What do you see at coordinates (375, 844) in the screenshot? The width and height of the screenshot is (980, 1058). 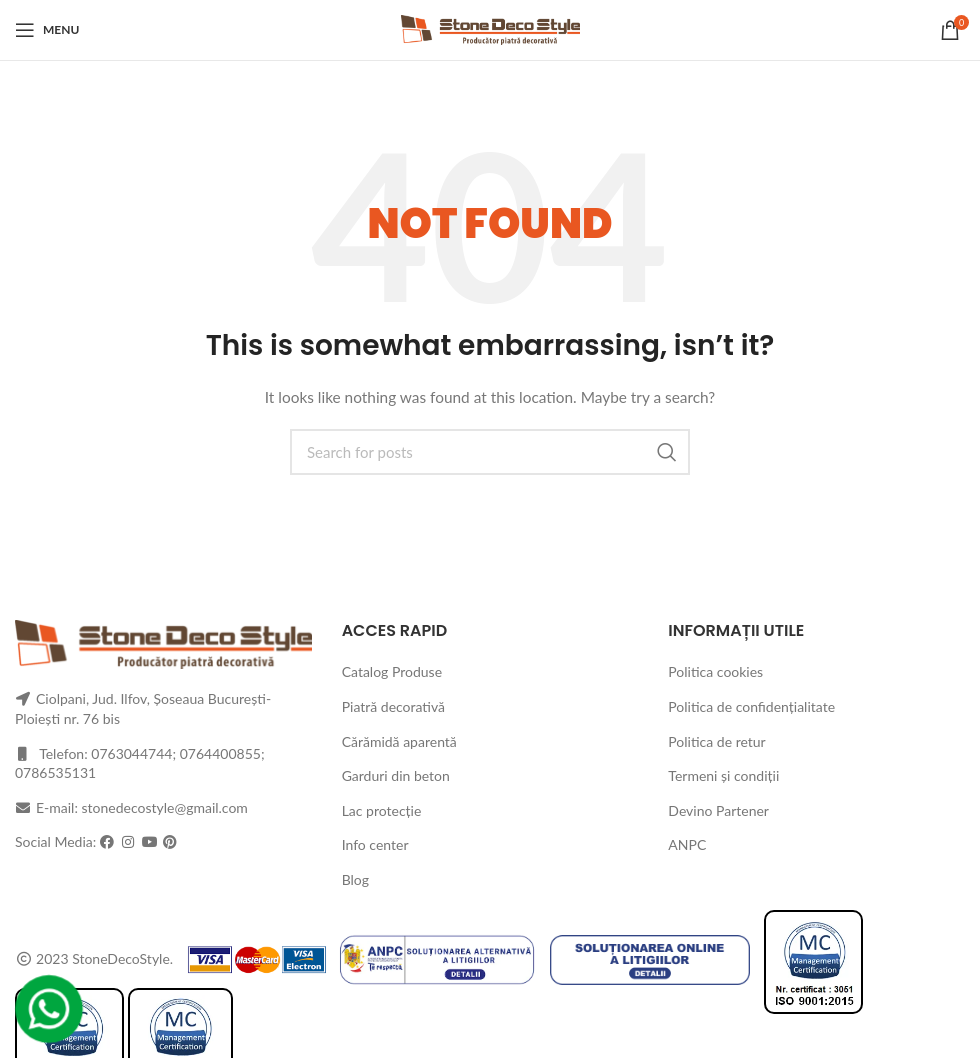 I see `Info center` at bounding box center [375, 844].